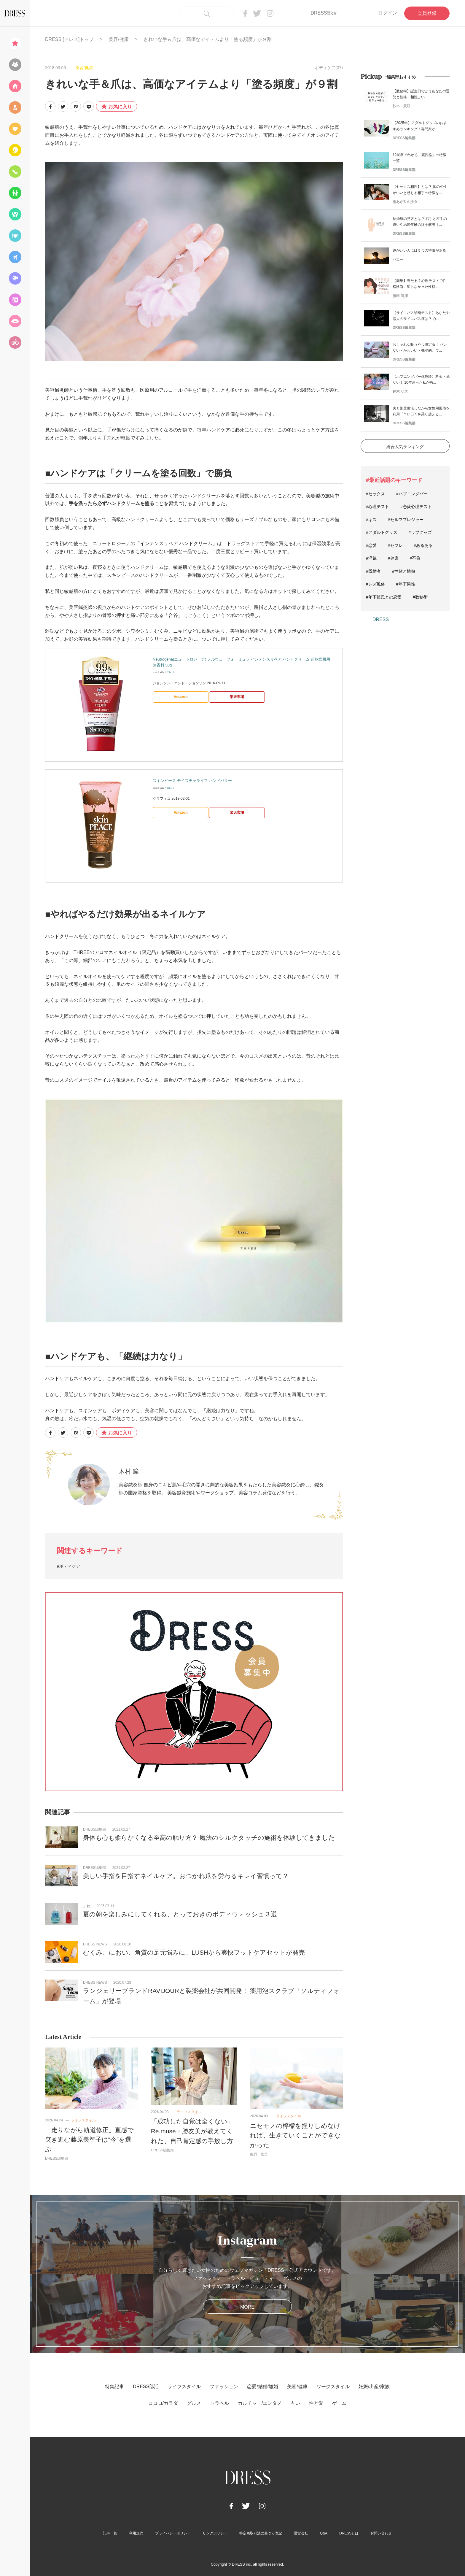 The image size is (465, 2576). I want to click on Amazon, so click(181, 697).